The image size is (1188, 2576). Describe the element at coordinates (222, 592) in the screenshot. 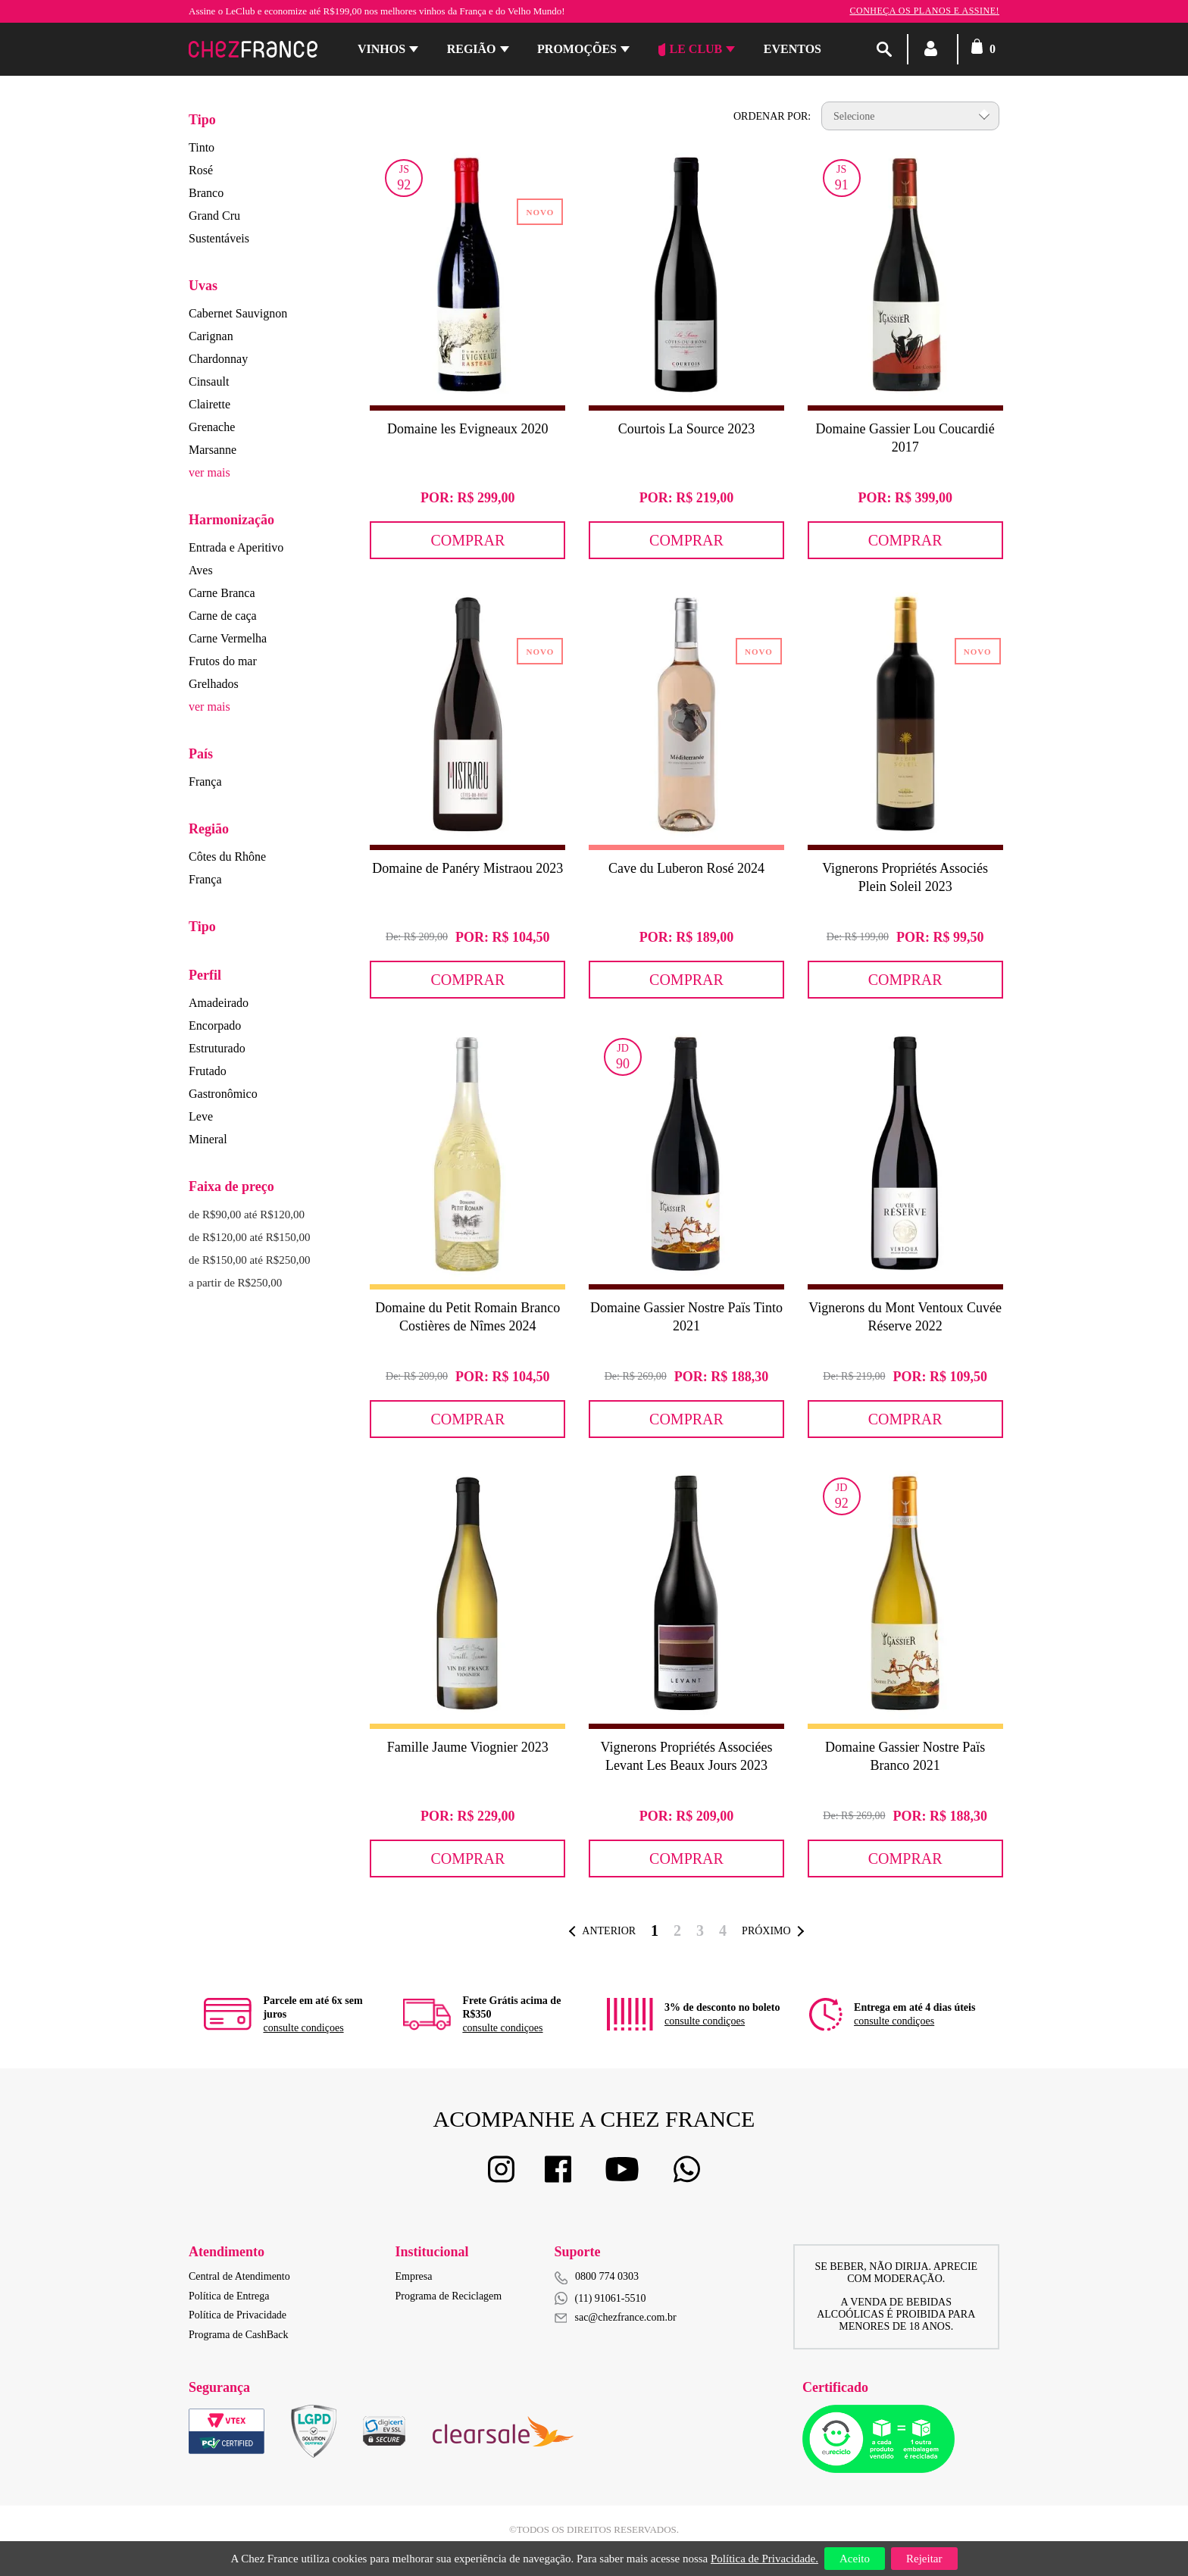

I see `Carne Branca` at that location.